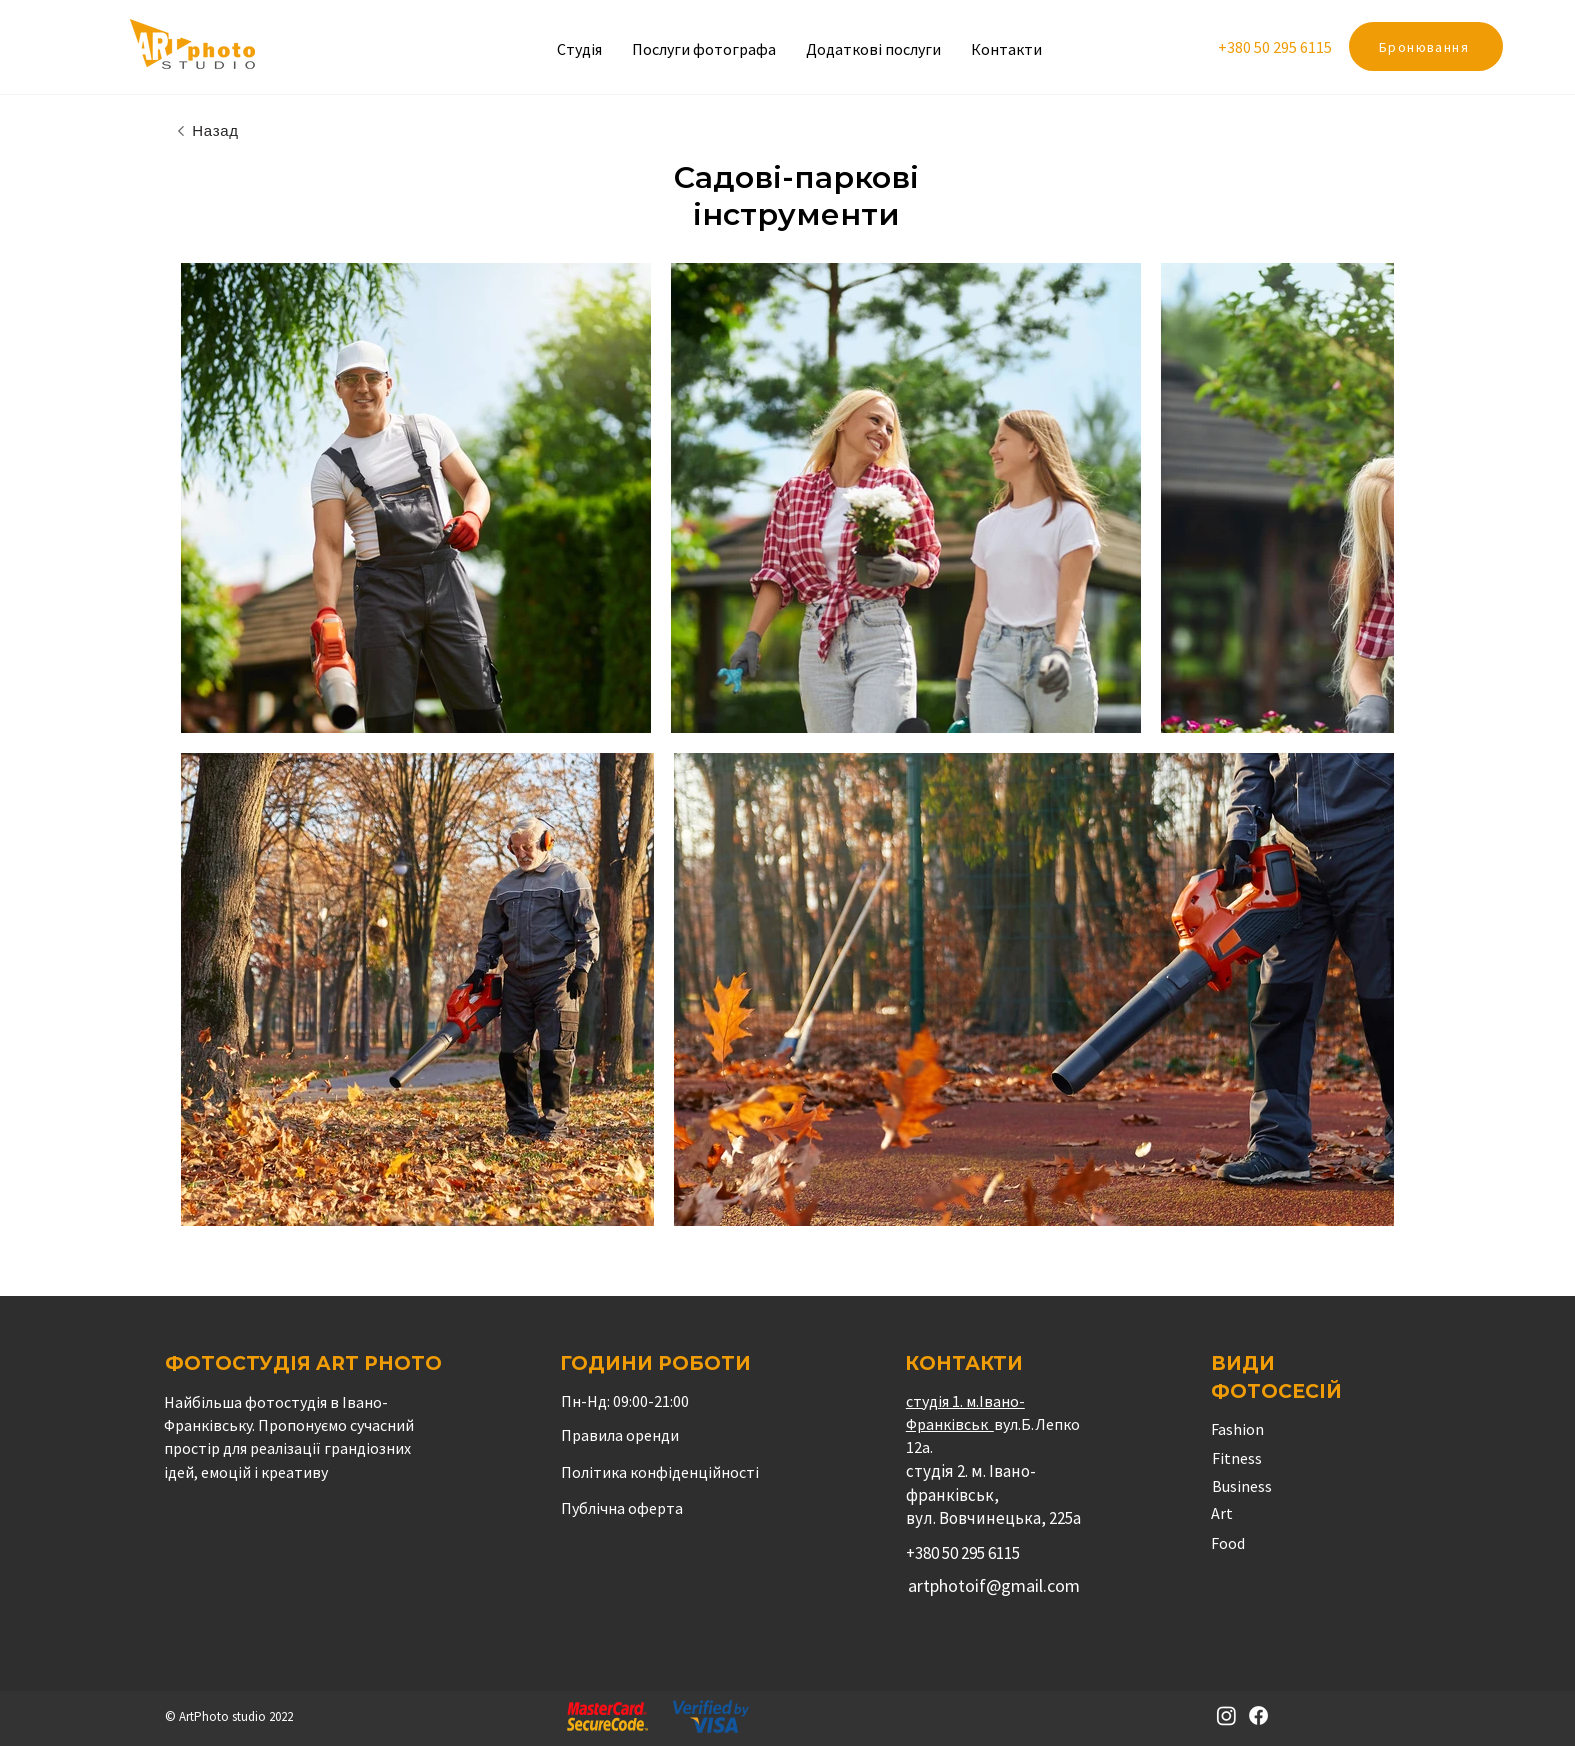 This screenshot has width=1575, height=1746. I want to click on м. Івано-франківськ,, so click(971, 1483).